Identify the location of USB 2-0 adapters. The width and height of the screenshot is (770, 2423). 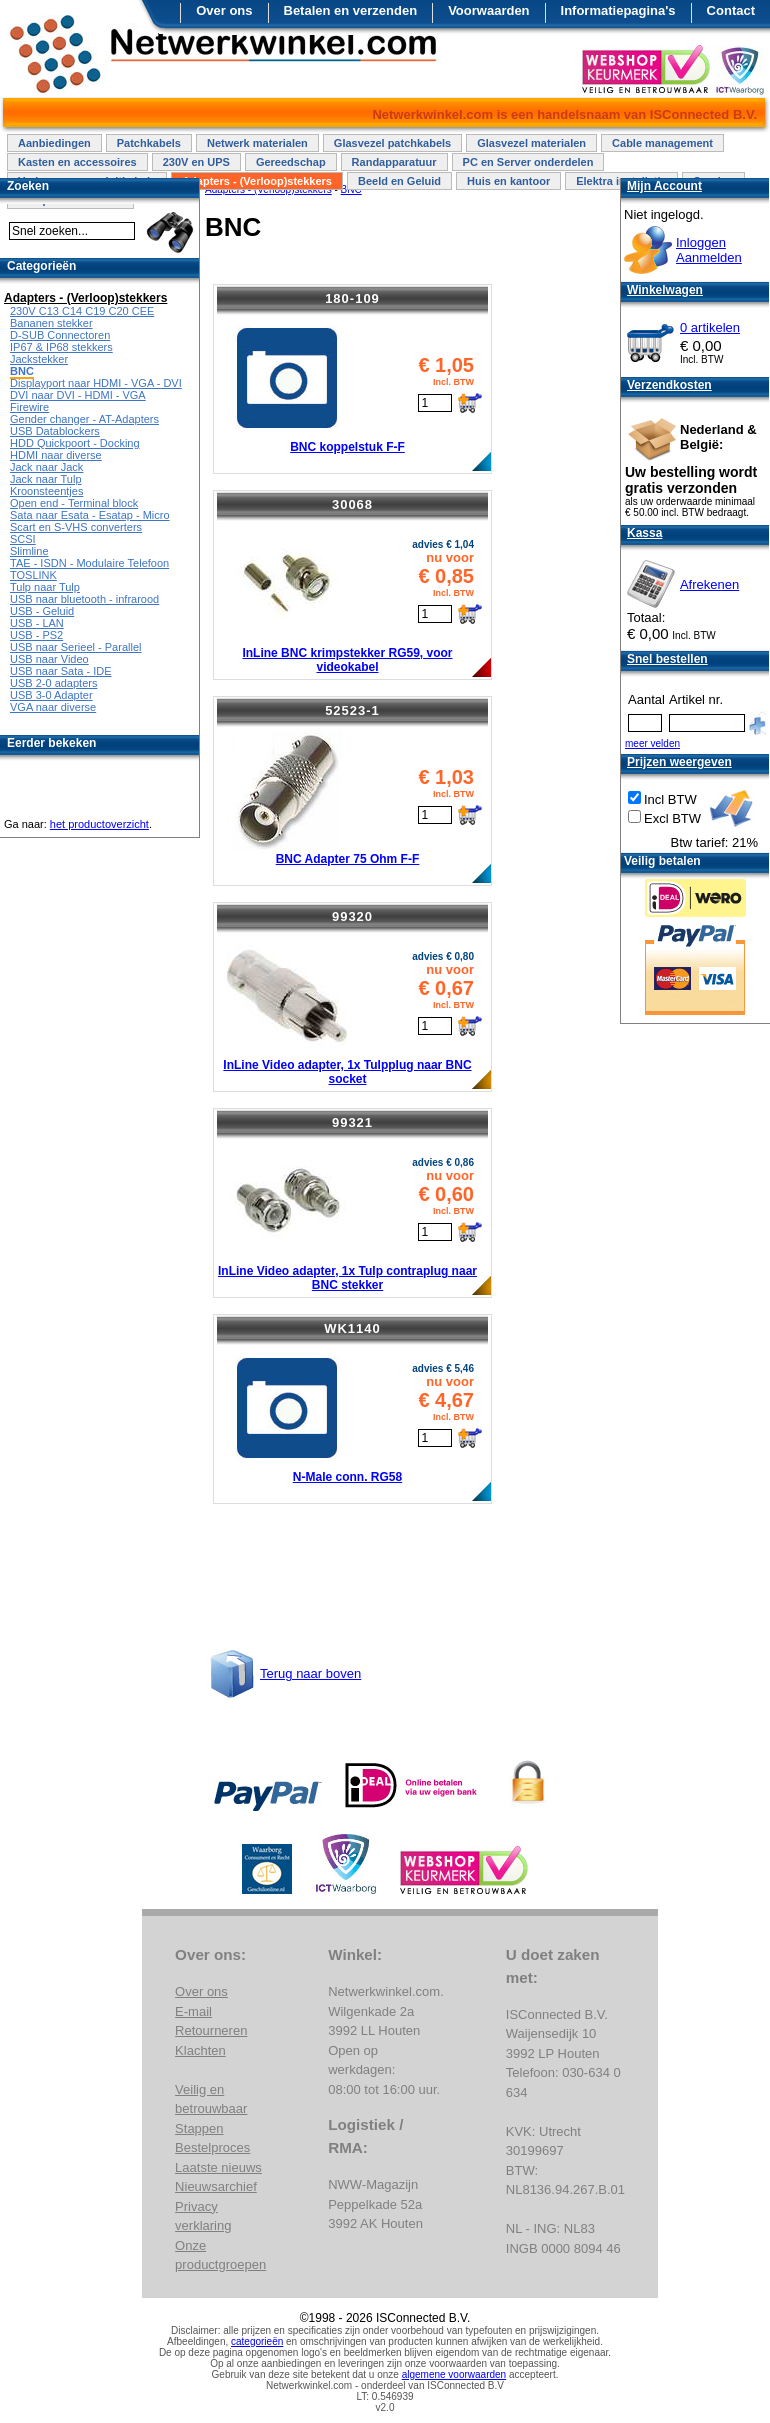
(53, 683).